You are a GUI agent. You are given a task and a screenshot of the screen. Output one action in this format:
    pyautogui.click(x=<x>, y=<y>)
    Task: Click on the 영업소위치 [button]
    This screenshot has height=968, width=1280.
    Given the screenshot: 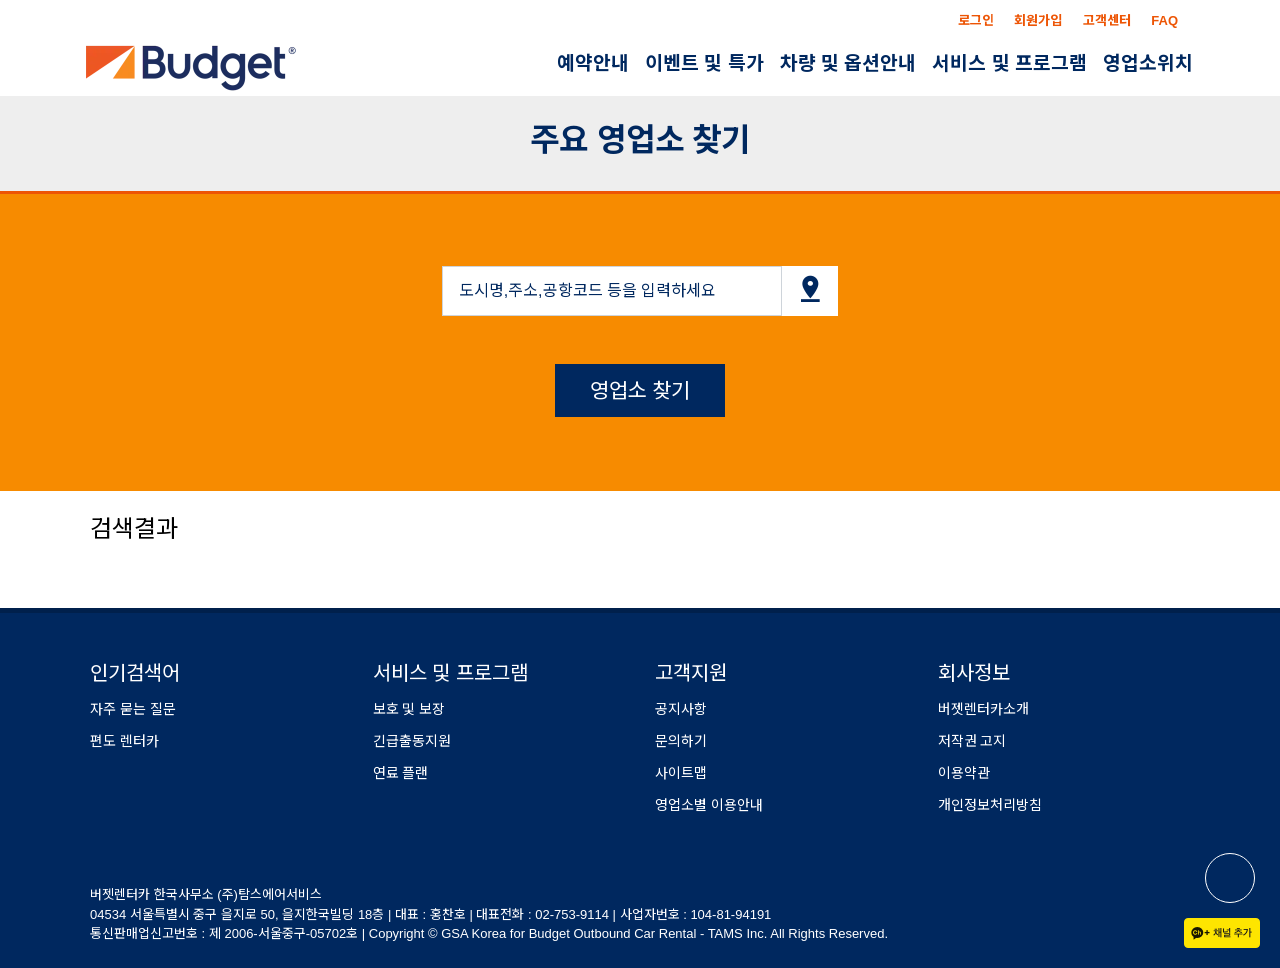 What is the action you would take?
    pyautogui.click(x=1148, y=63)
    